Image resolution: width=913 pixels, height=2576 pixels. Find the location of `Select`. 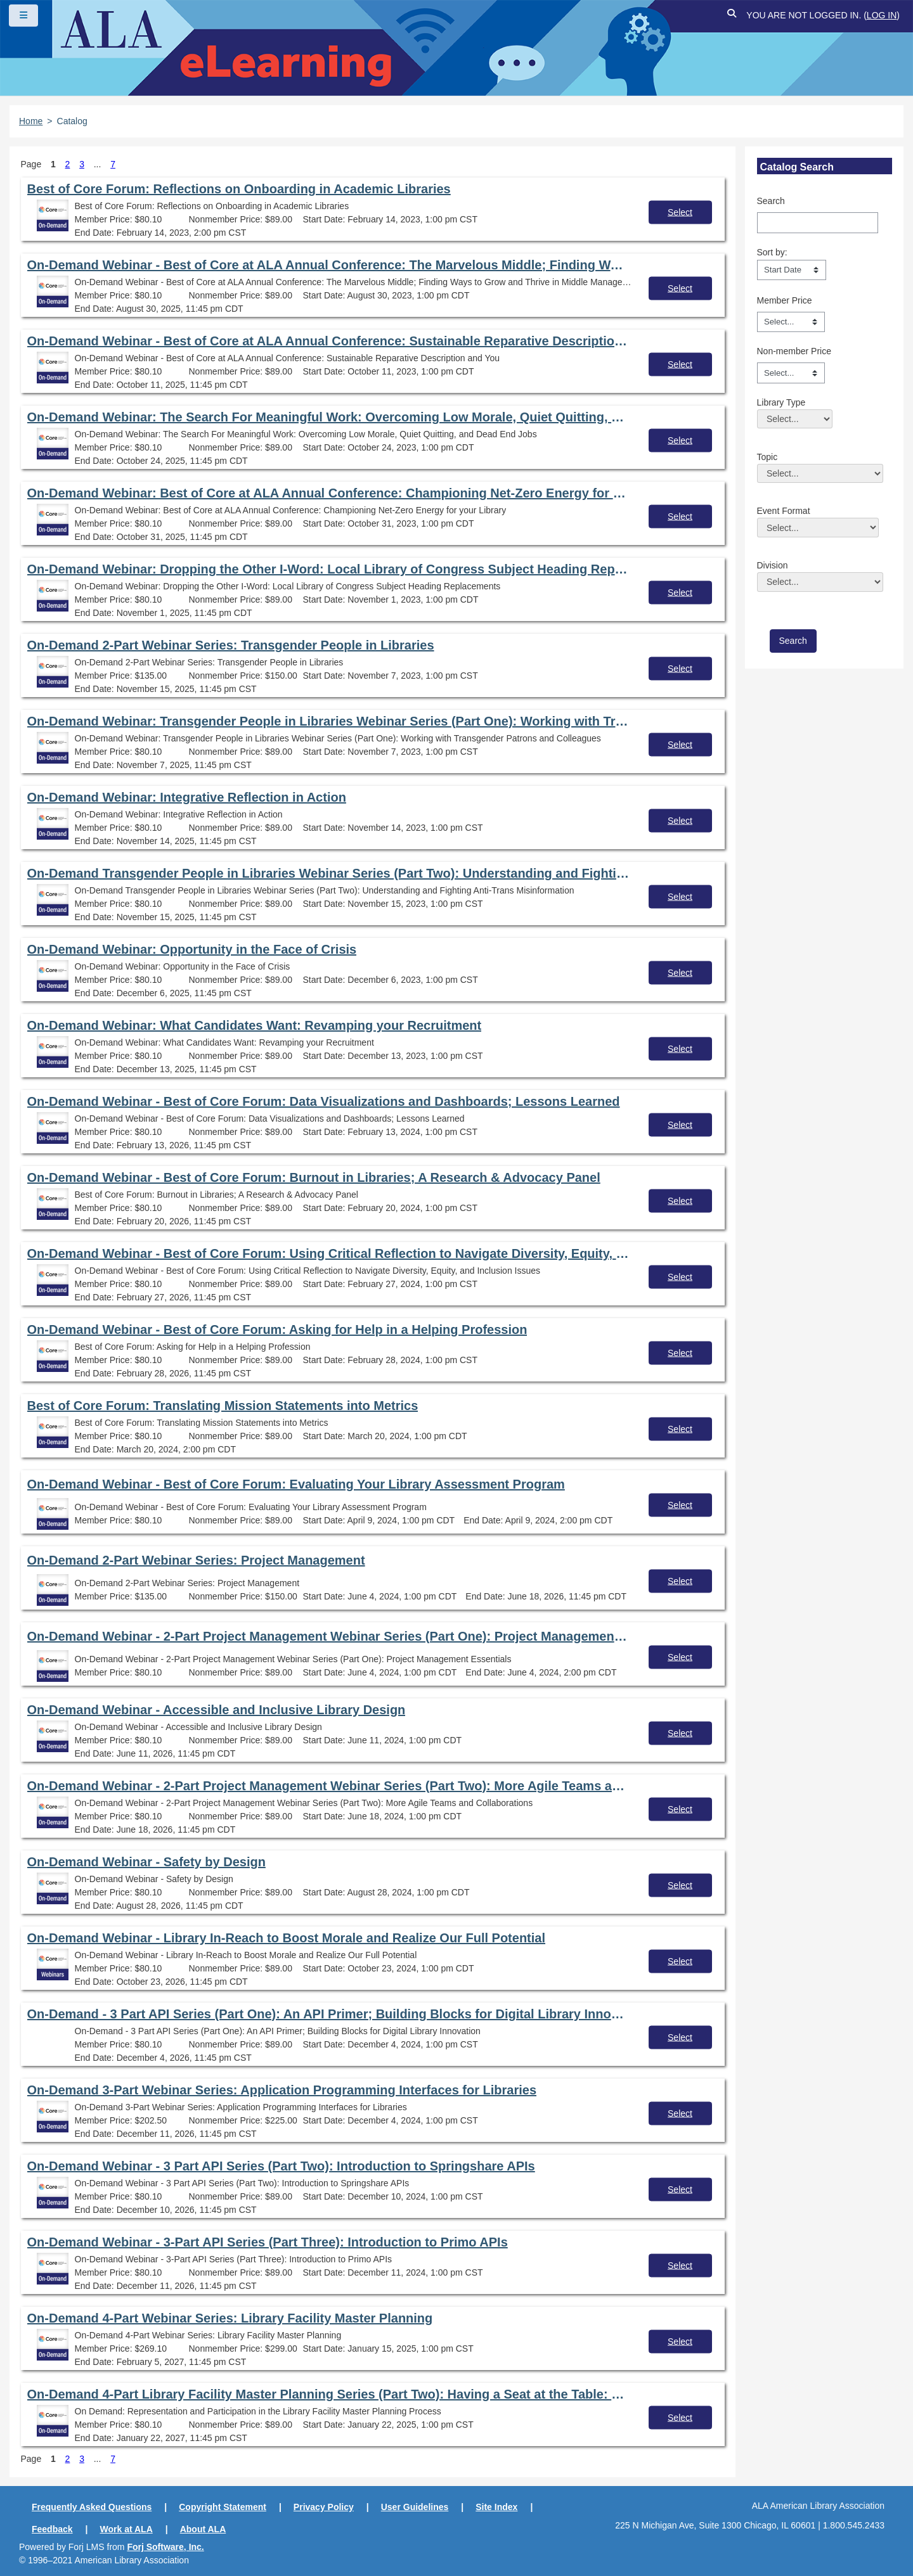

Select is located at coordinates (680, 212).